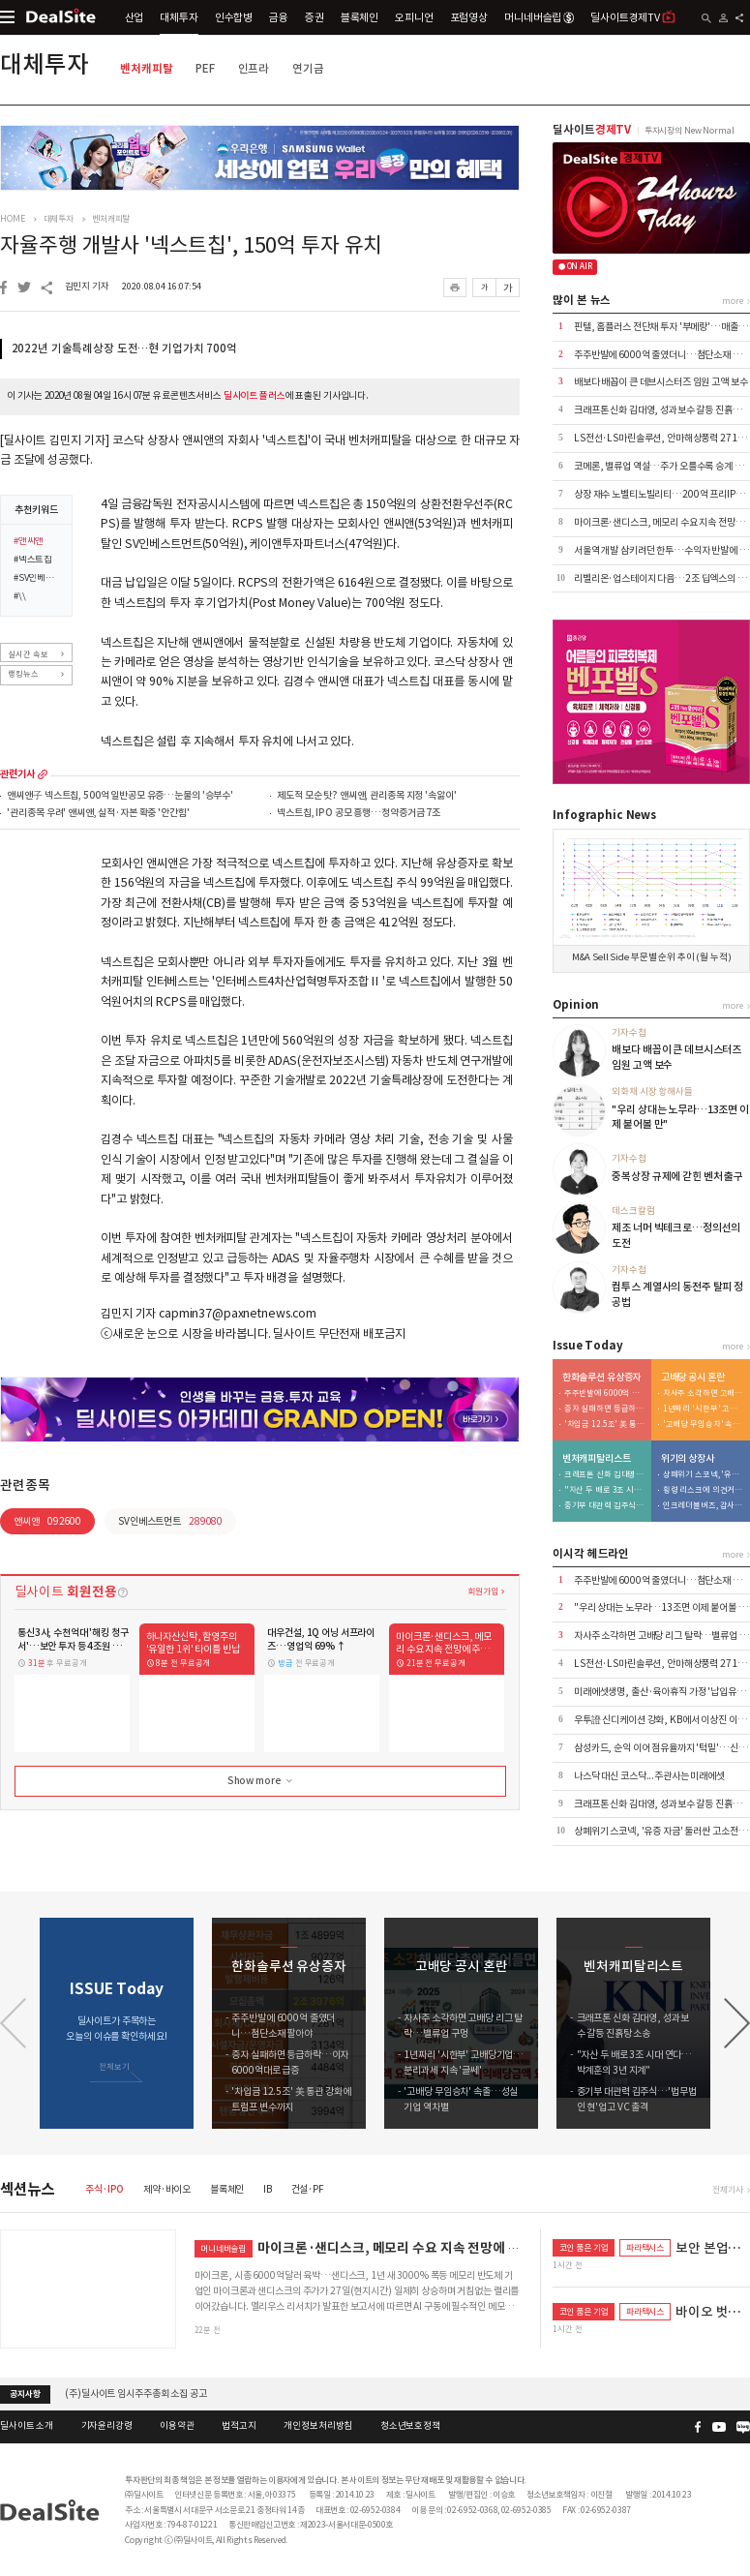 The height and width of the screenshot is (2576, 750). Describe the element at coordinates (469, 17) in the screenshot. I see `포럼영상` at that location.